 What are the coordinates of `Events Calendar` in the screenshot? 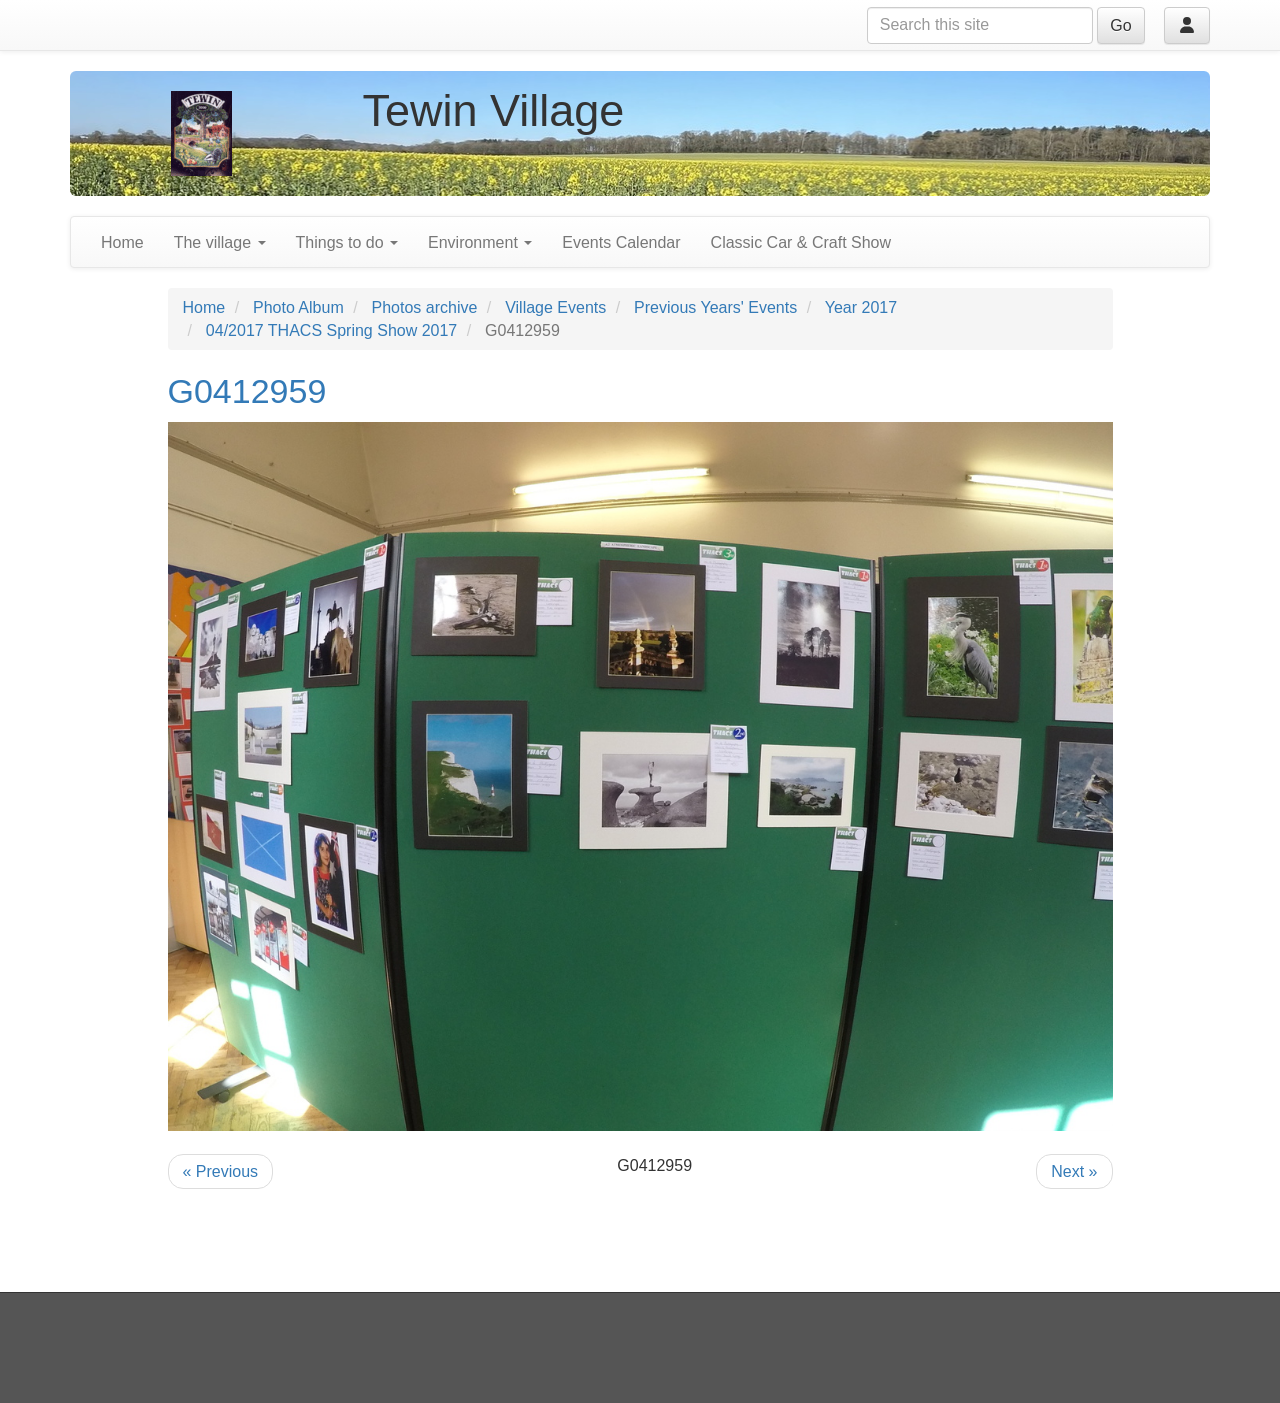 It's located at (621, 242).